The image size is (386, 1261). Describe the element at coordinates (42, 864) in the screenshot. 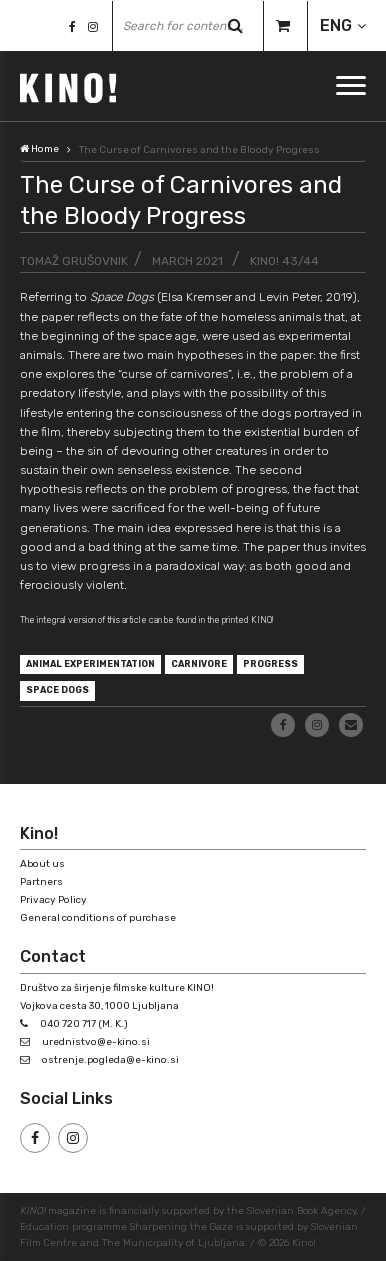

I see `About us` at that location.